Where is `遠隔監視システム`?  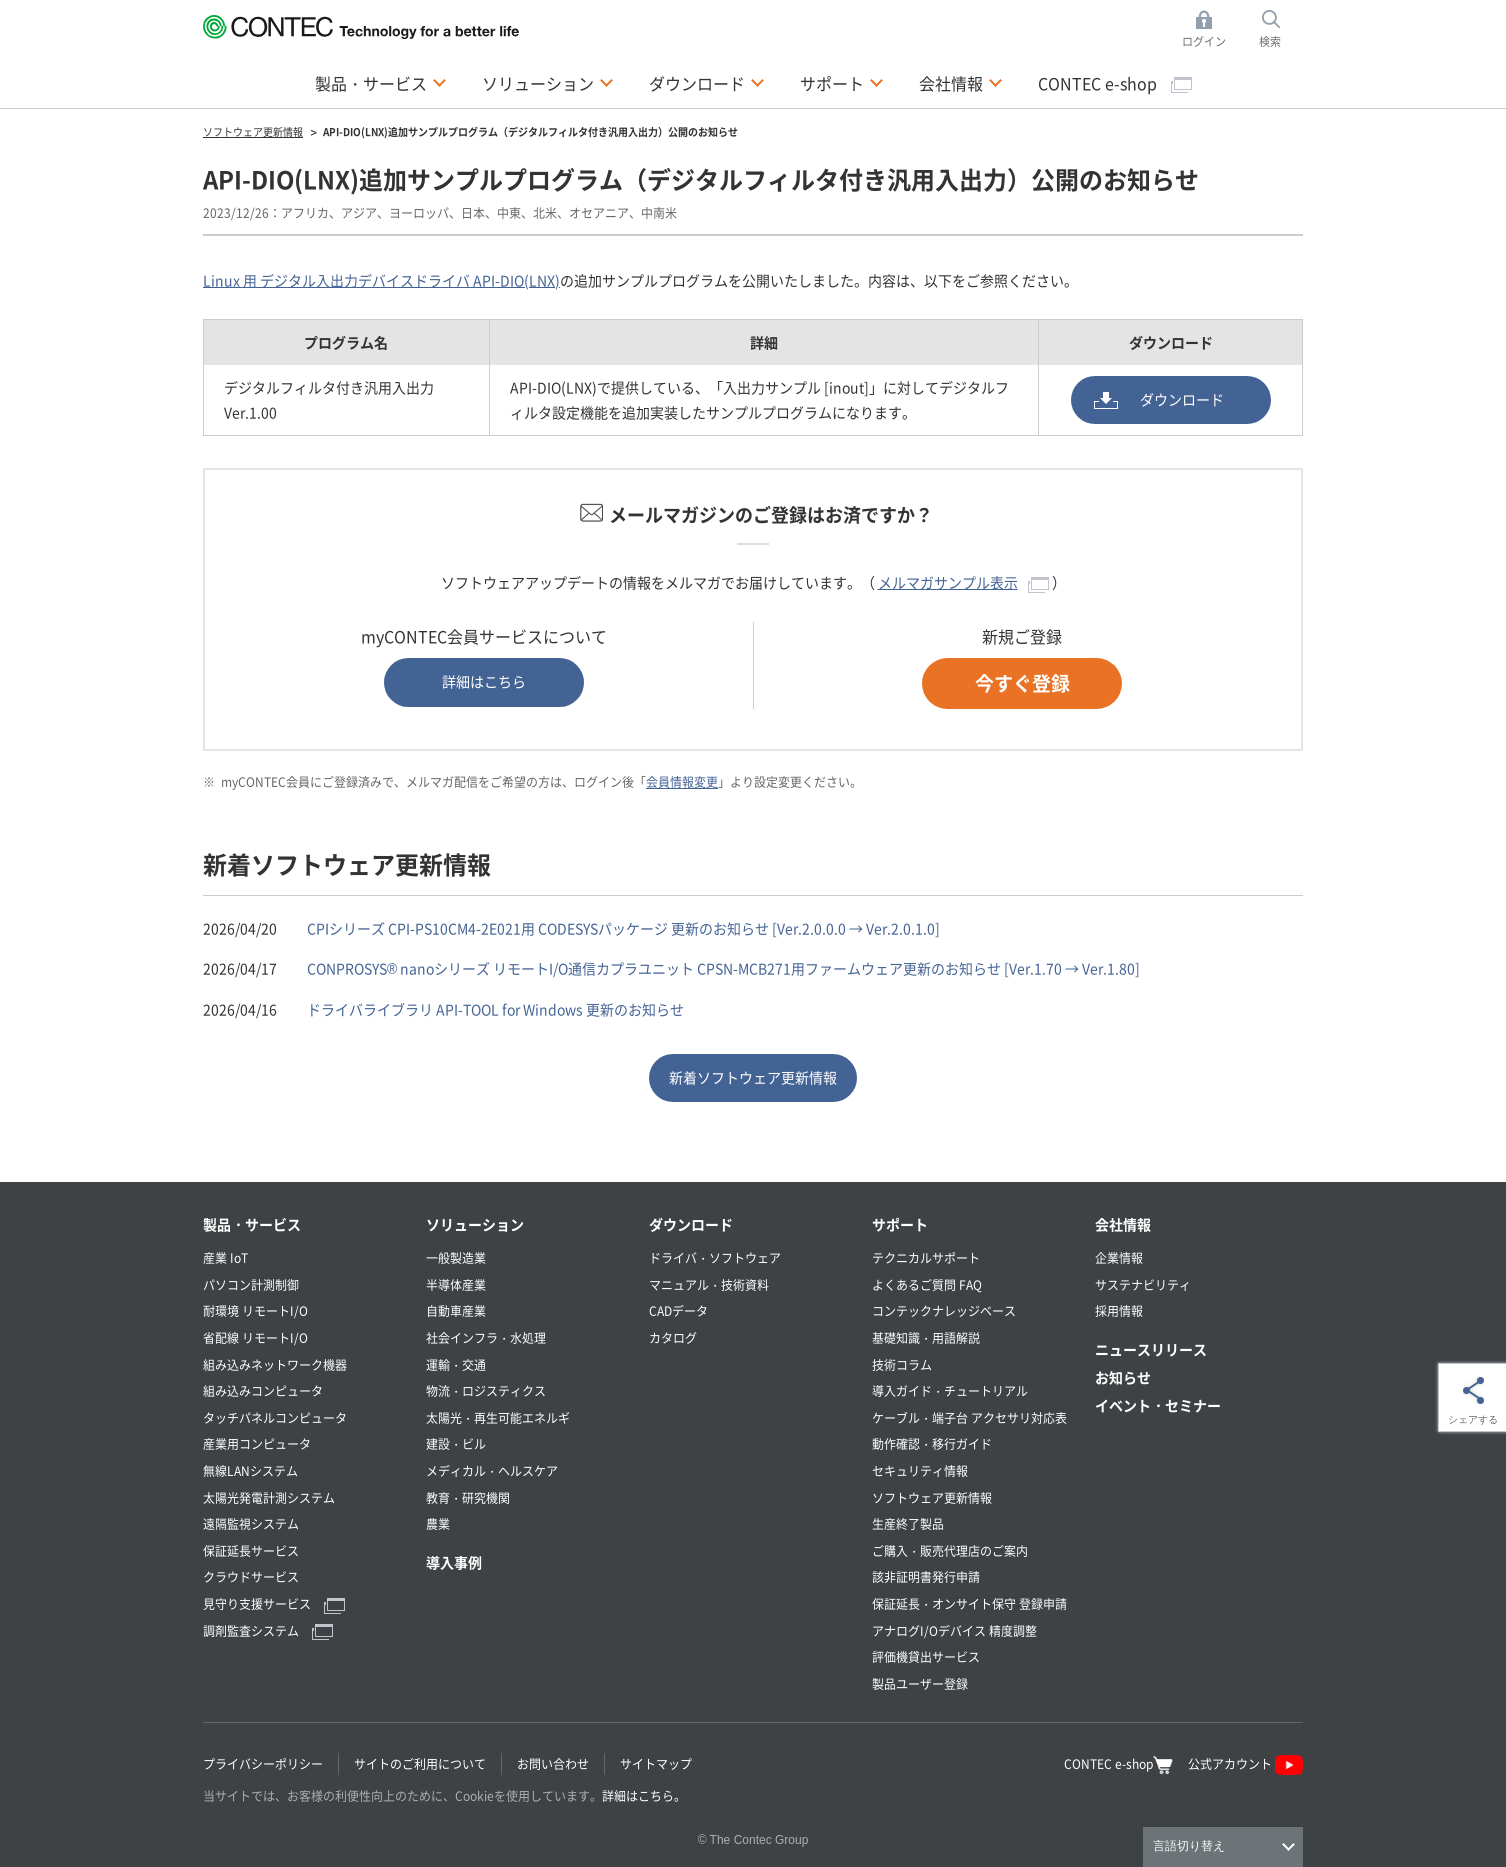
遠隔監視システム is located at coordinates (251, 1523).